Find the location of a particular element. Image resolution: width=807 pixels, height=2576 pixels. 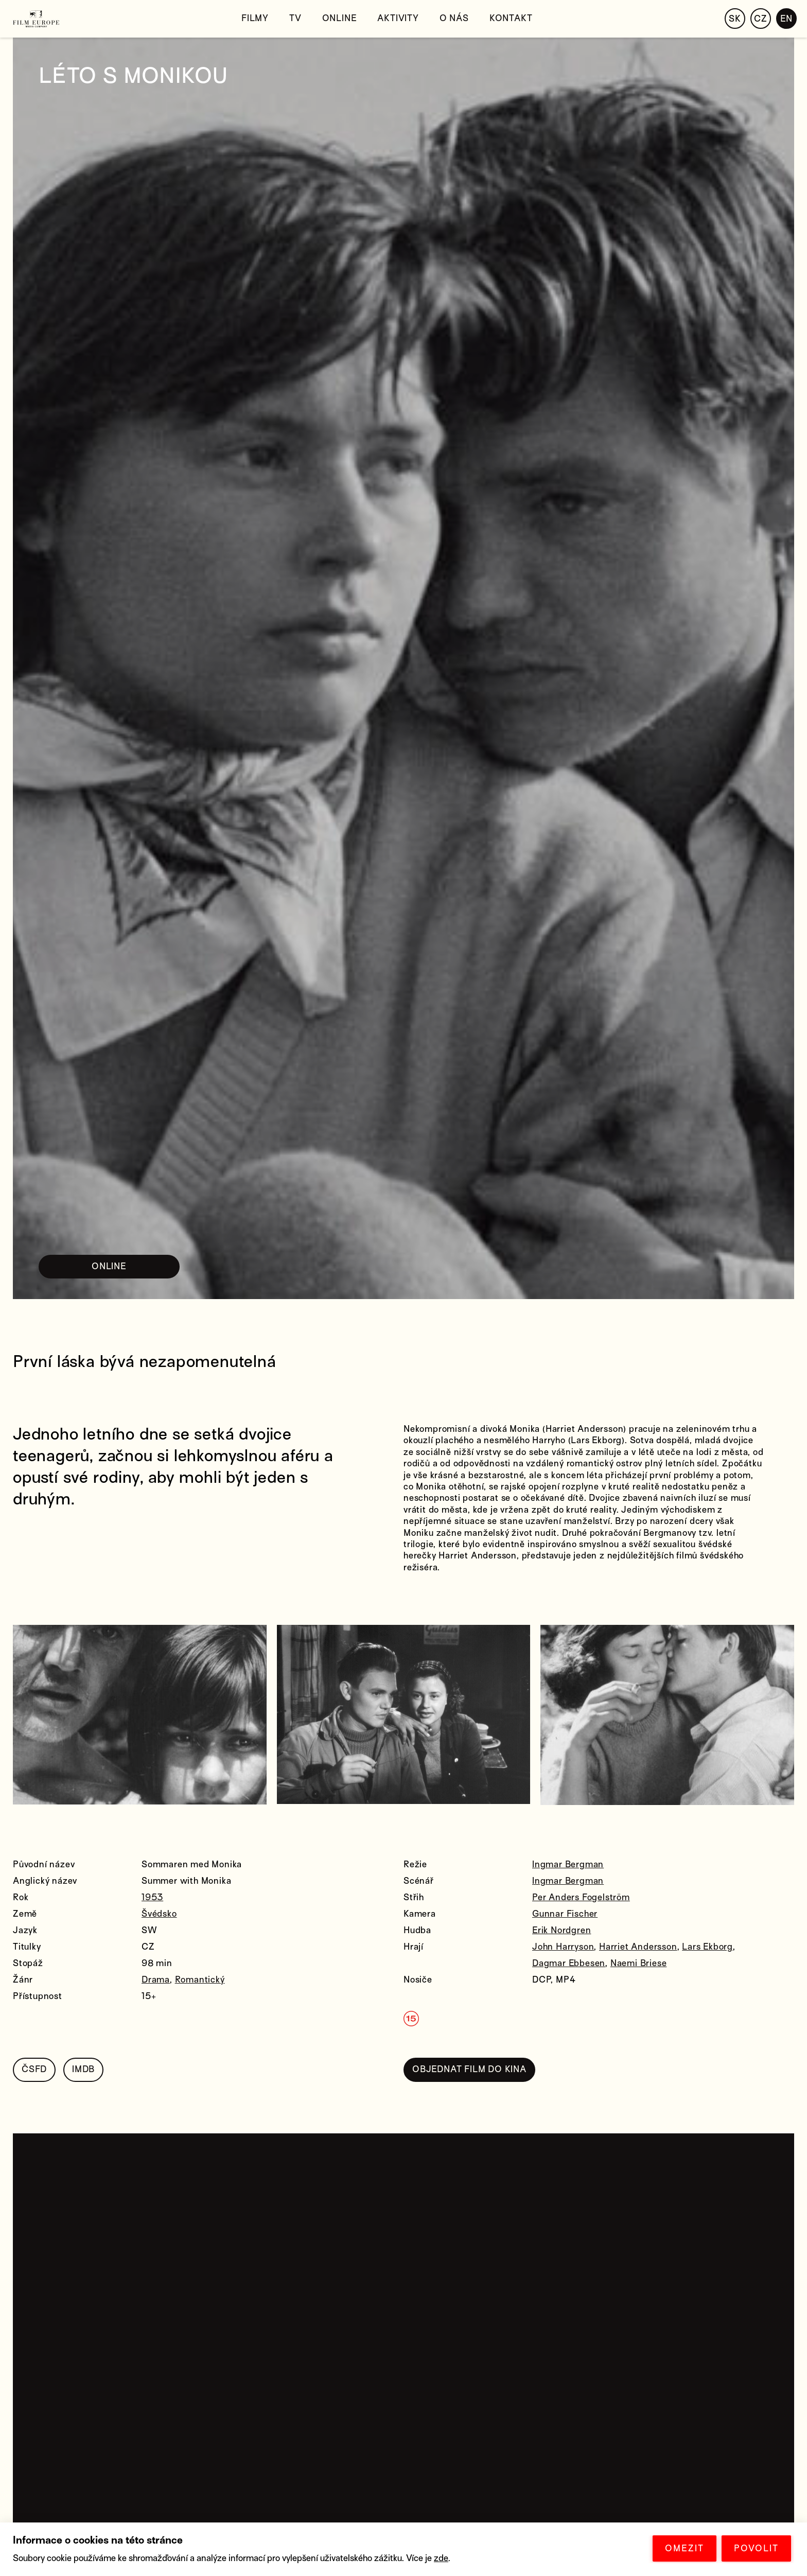

1953 is located at coordinates (152, 1897).